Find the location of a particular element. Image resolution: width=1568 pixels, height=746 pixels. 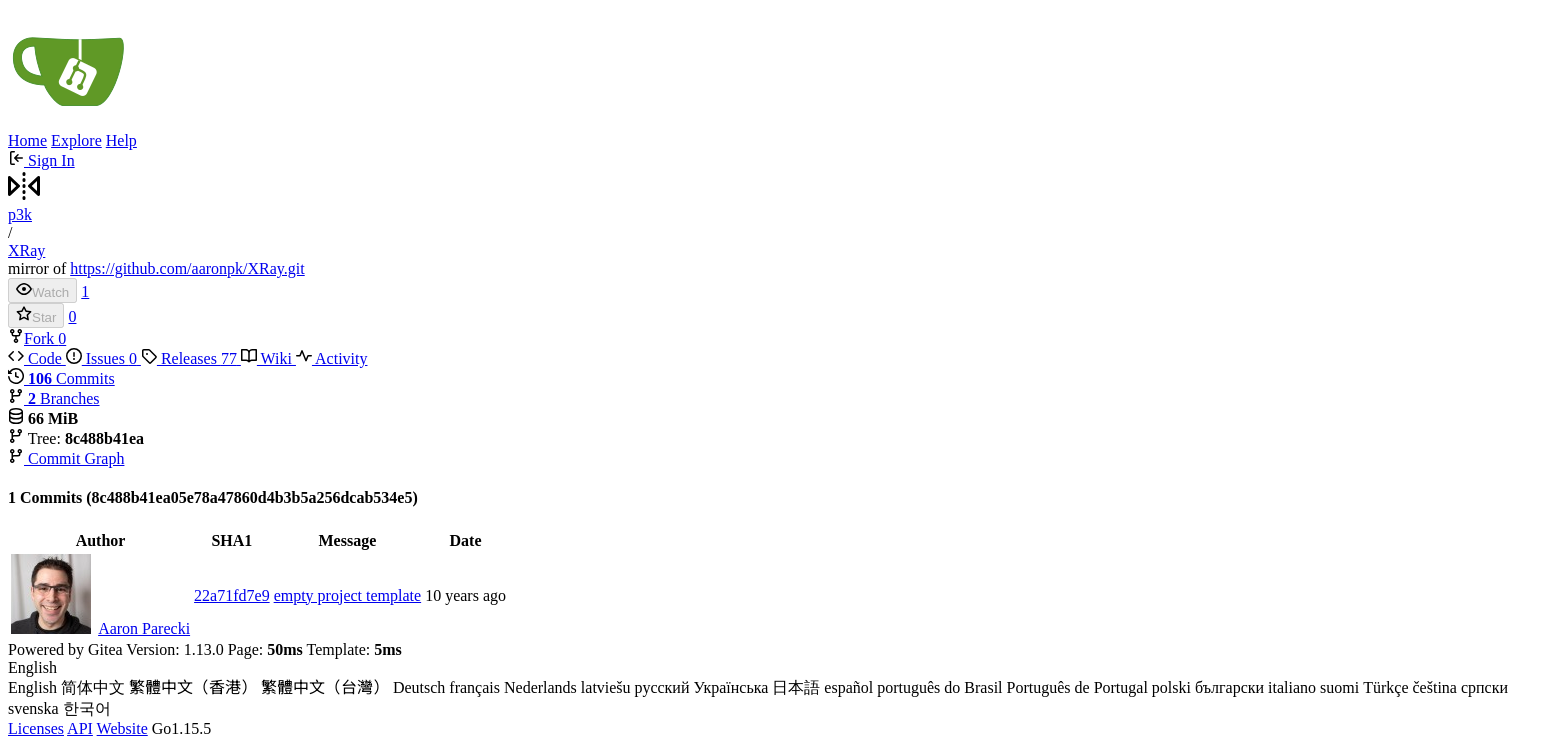

polski [menuitem] is located at coordinates (1171, 687).